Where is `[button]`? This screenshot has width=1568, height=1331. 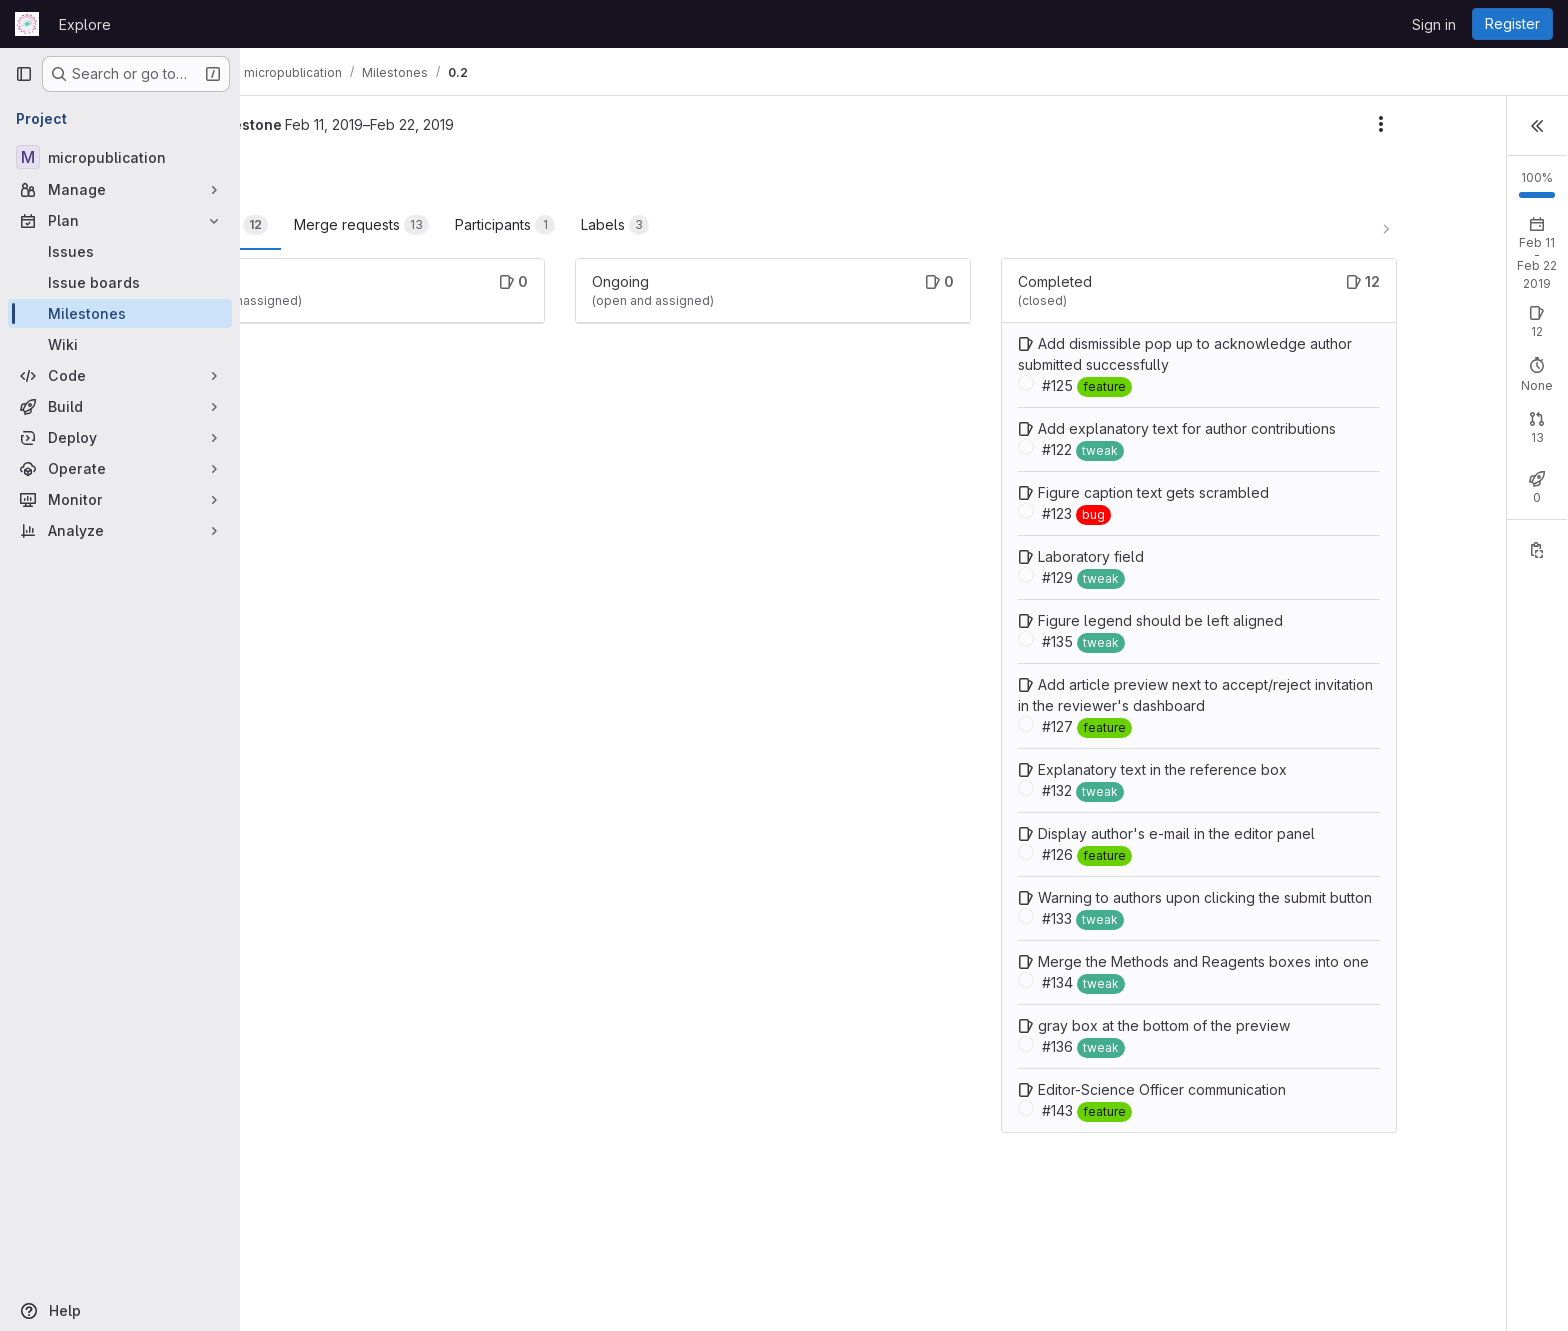
[button] is located at coordinates (1537, 124).